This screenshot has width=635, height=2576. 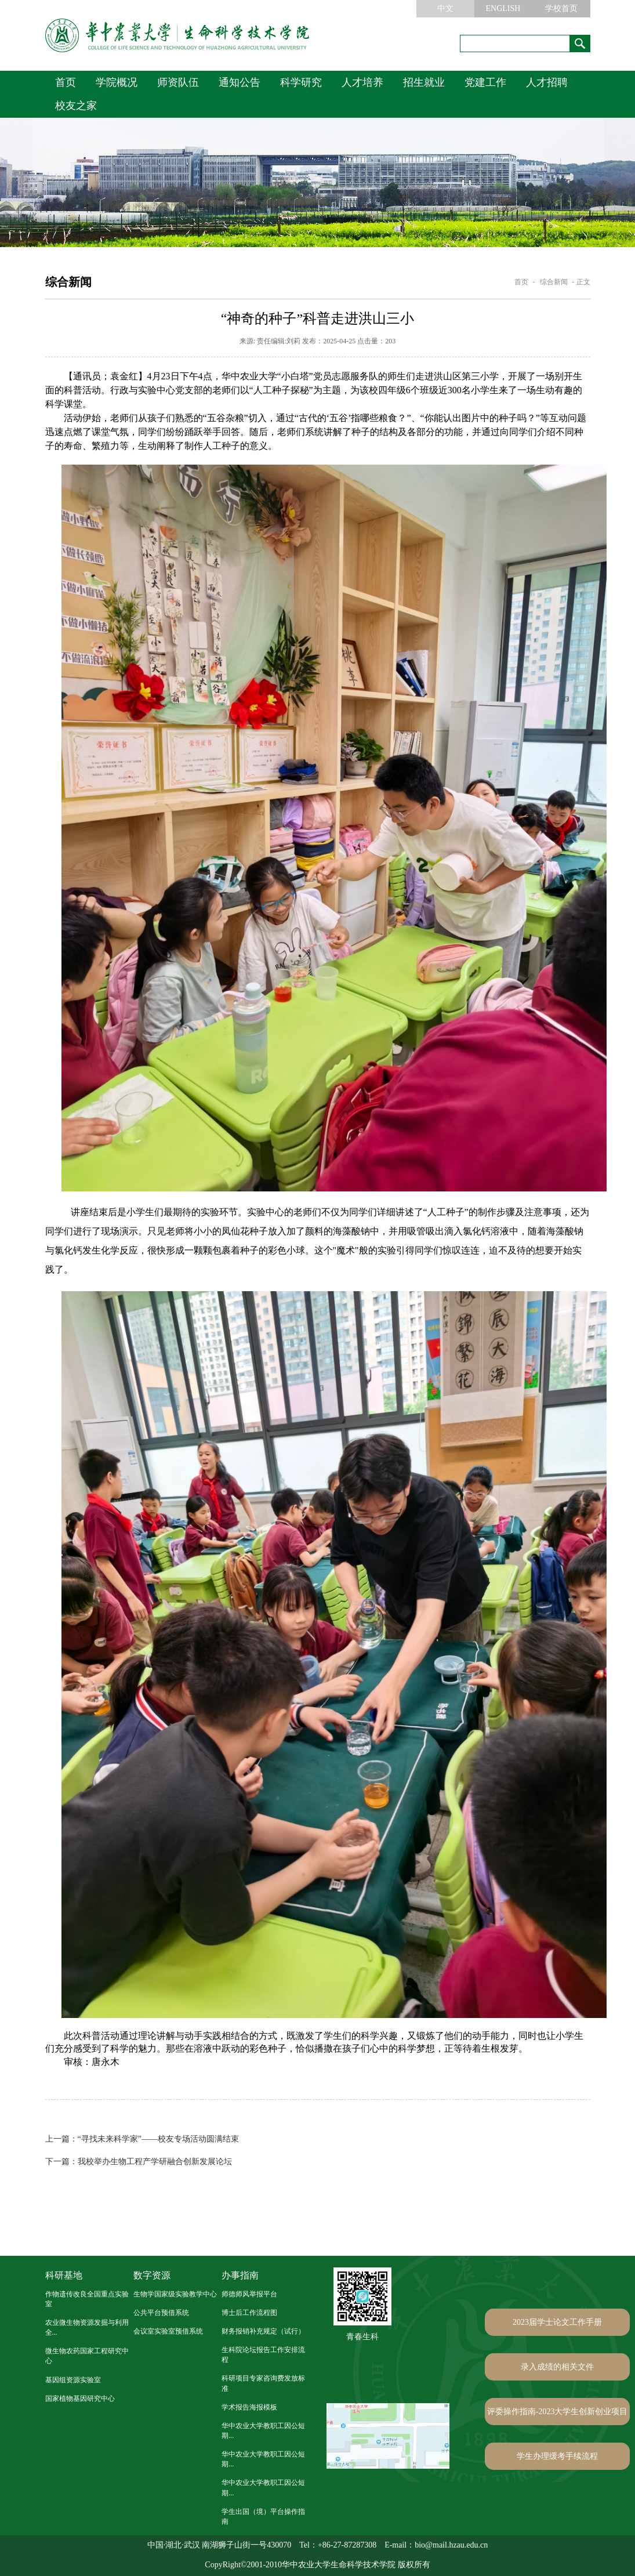 What do you see at coordinates (65, 82) in the screenshot?
I see `首页` at bounding box center [65, 82].